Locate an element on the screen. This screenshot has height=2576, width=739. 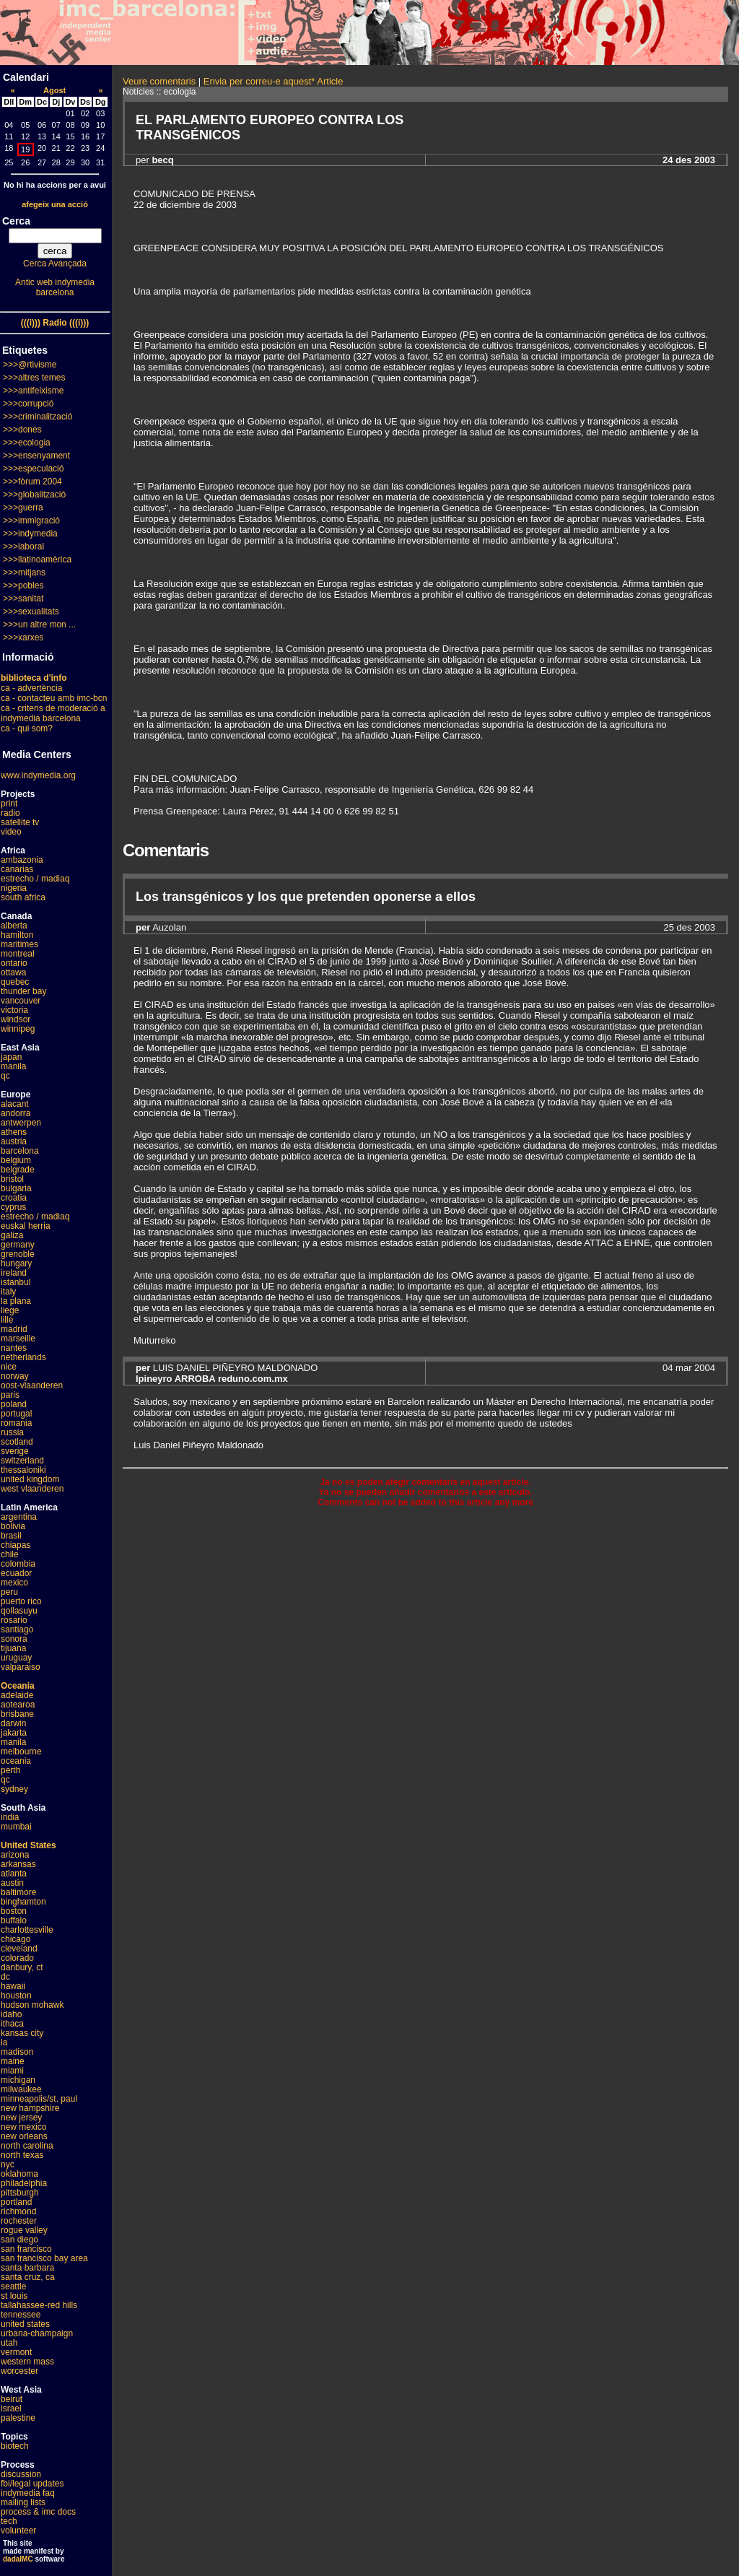
video is located at coordinates (11, 832).